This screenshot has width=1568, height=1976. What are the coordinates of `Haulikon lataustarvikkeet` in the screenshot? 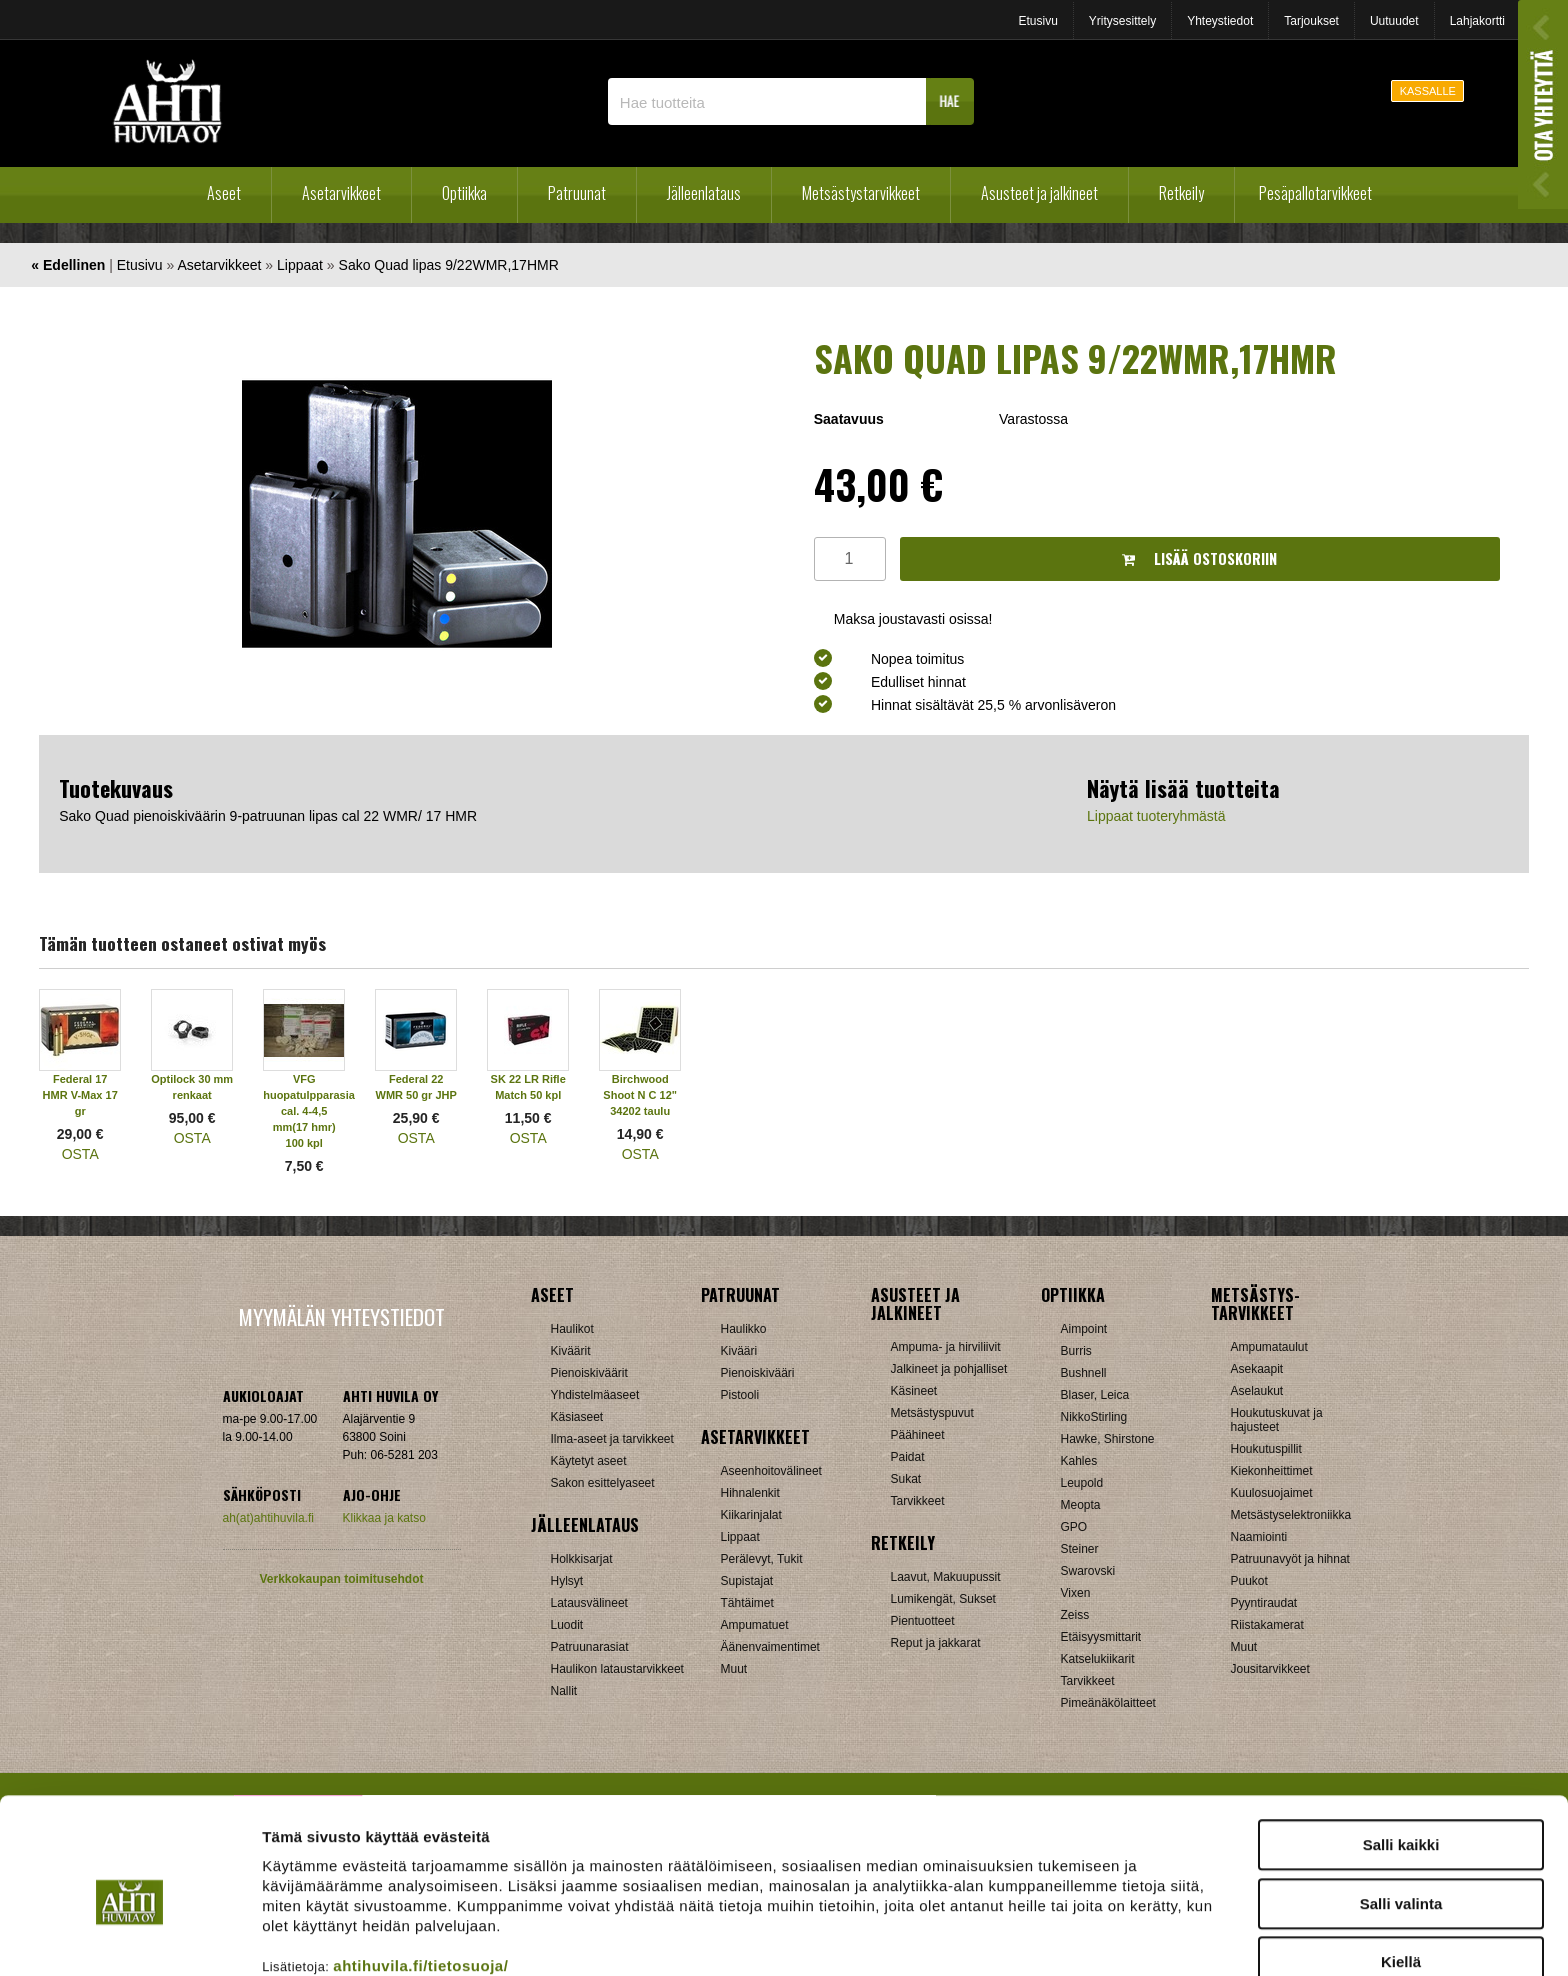 It's located at (617, 1669).